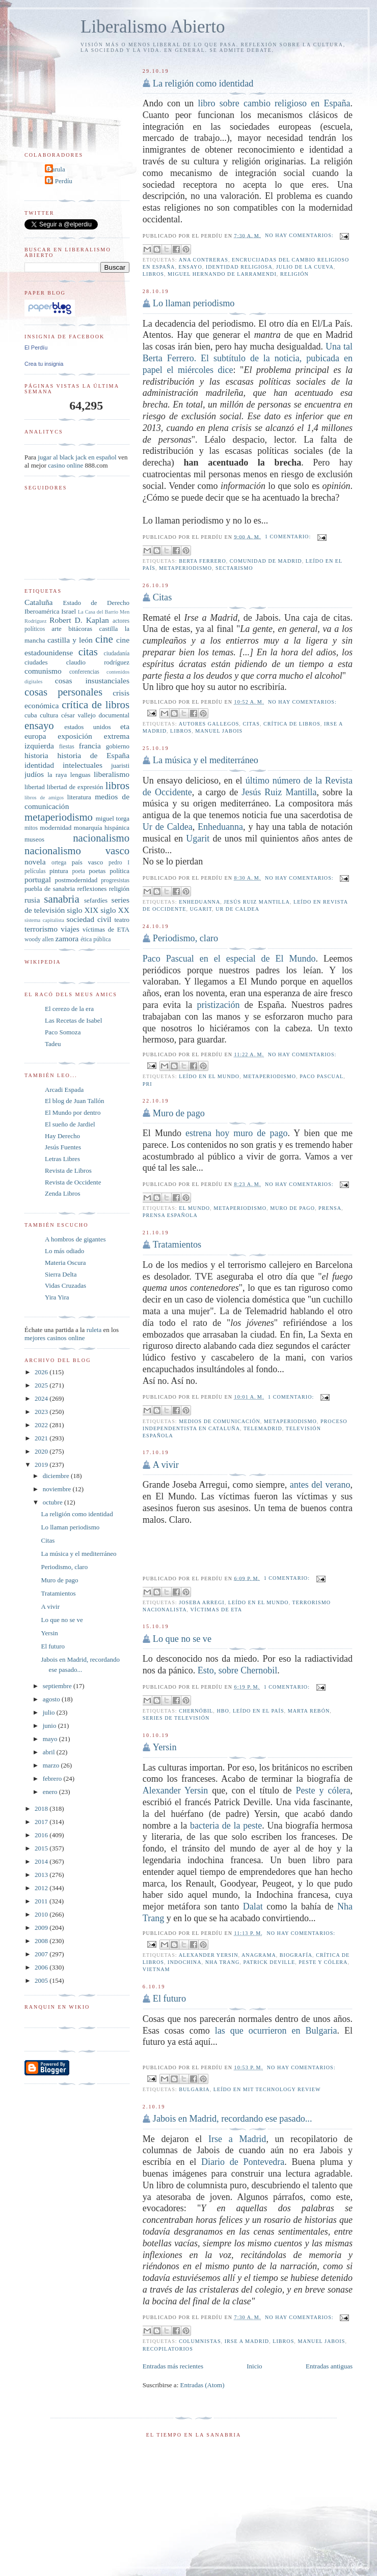 Image resolution: width=377 pixels, height=2576 pixels. What do you see at coordinates (70, 1124) in the screenshot?
I see `El sueño de Jardiel` at bounding box center [70, 1124].